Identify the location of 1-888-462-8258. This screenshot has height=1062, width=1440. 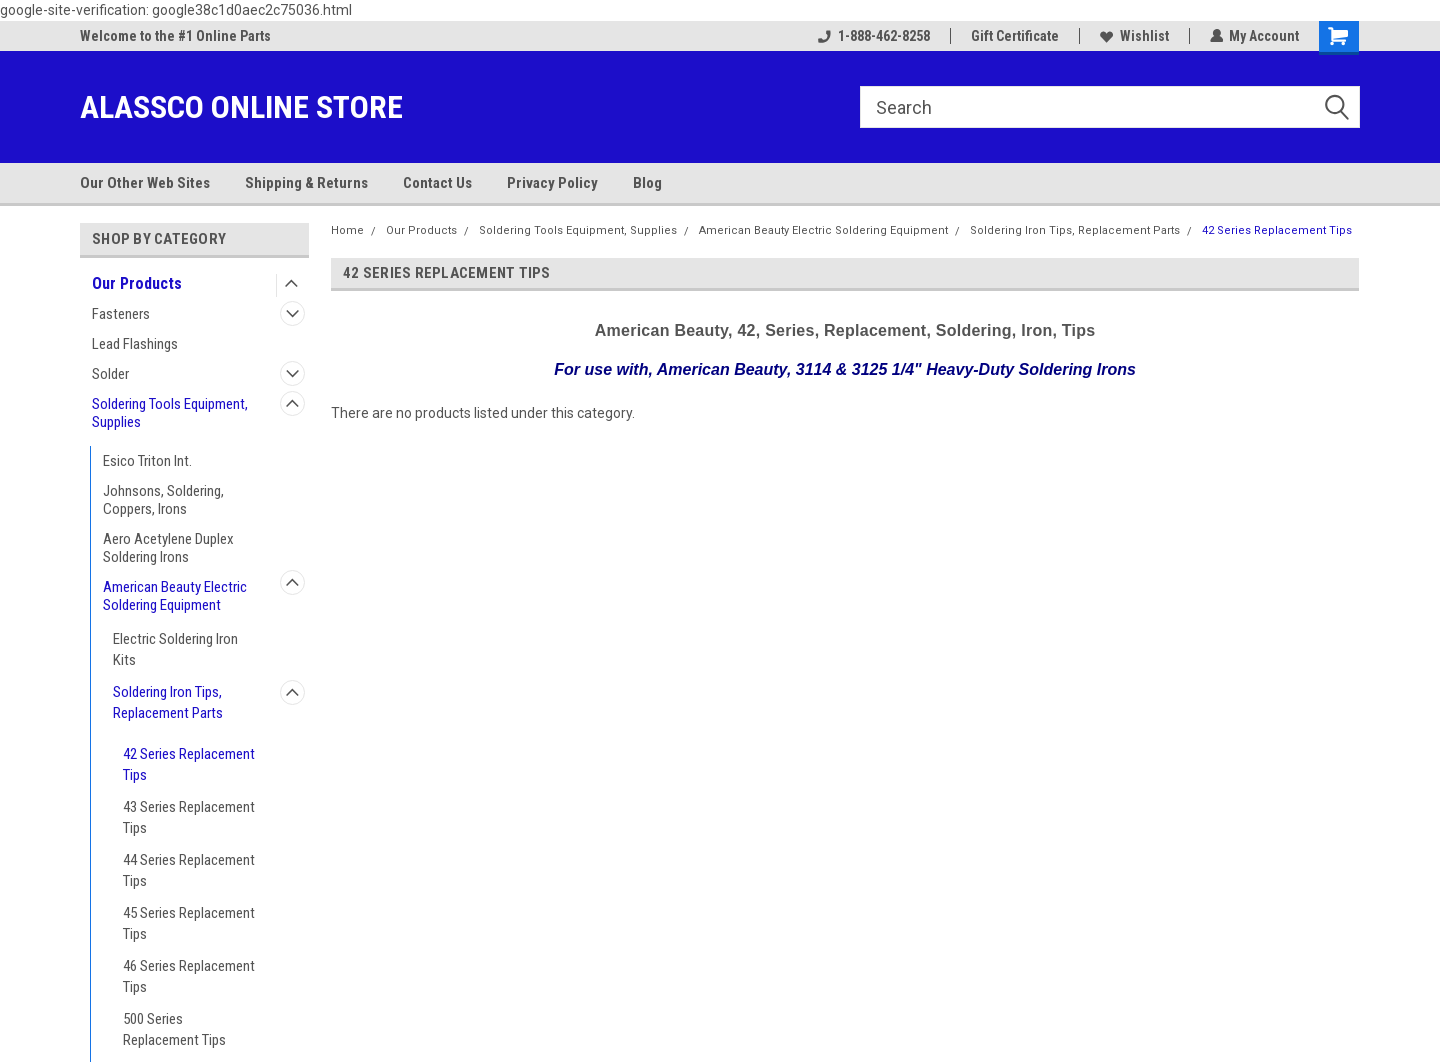
(873, 36).